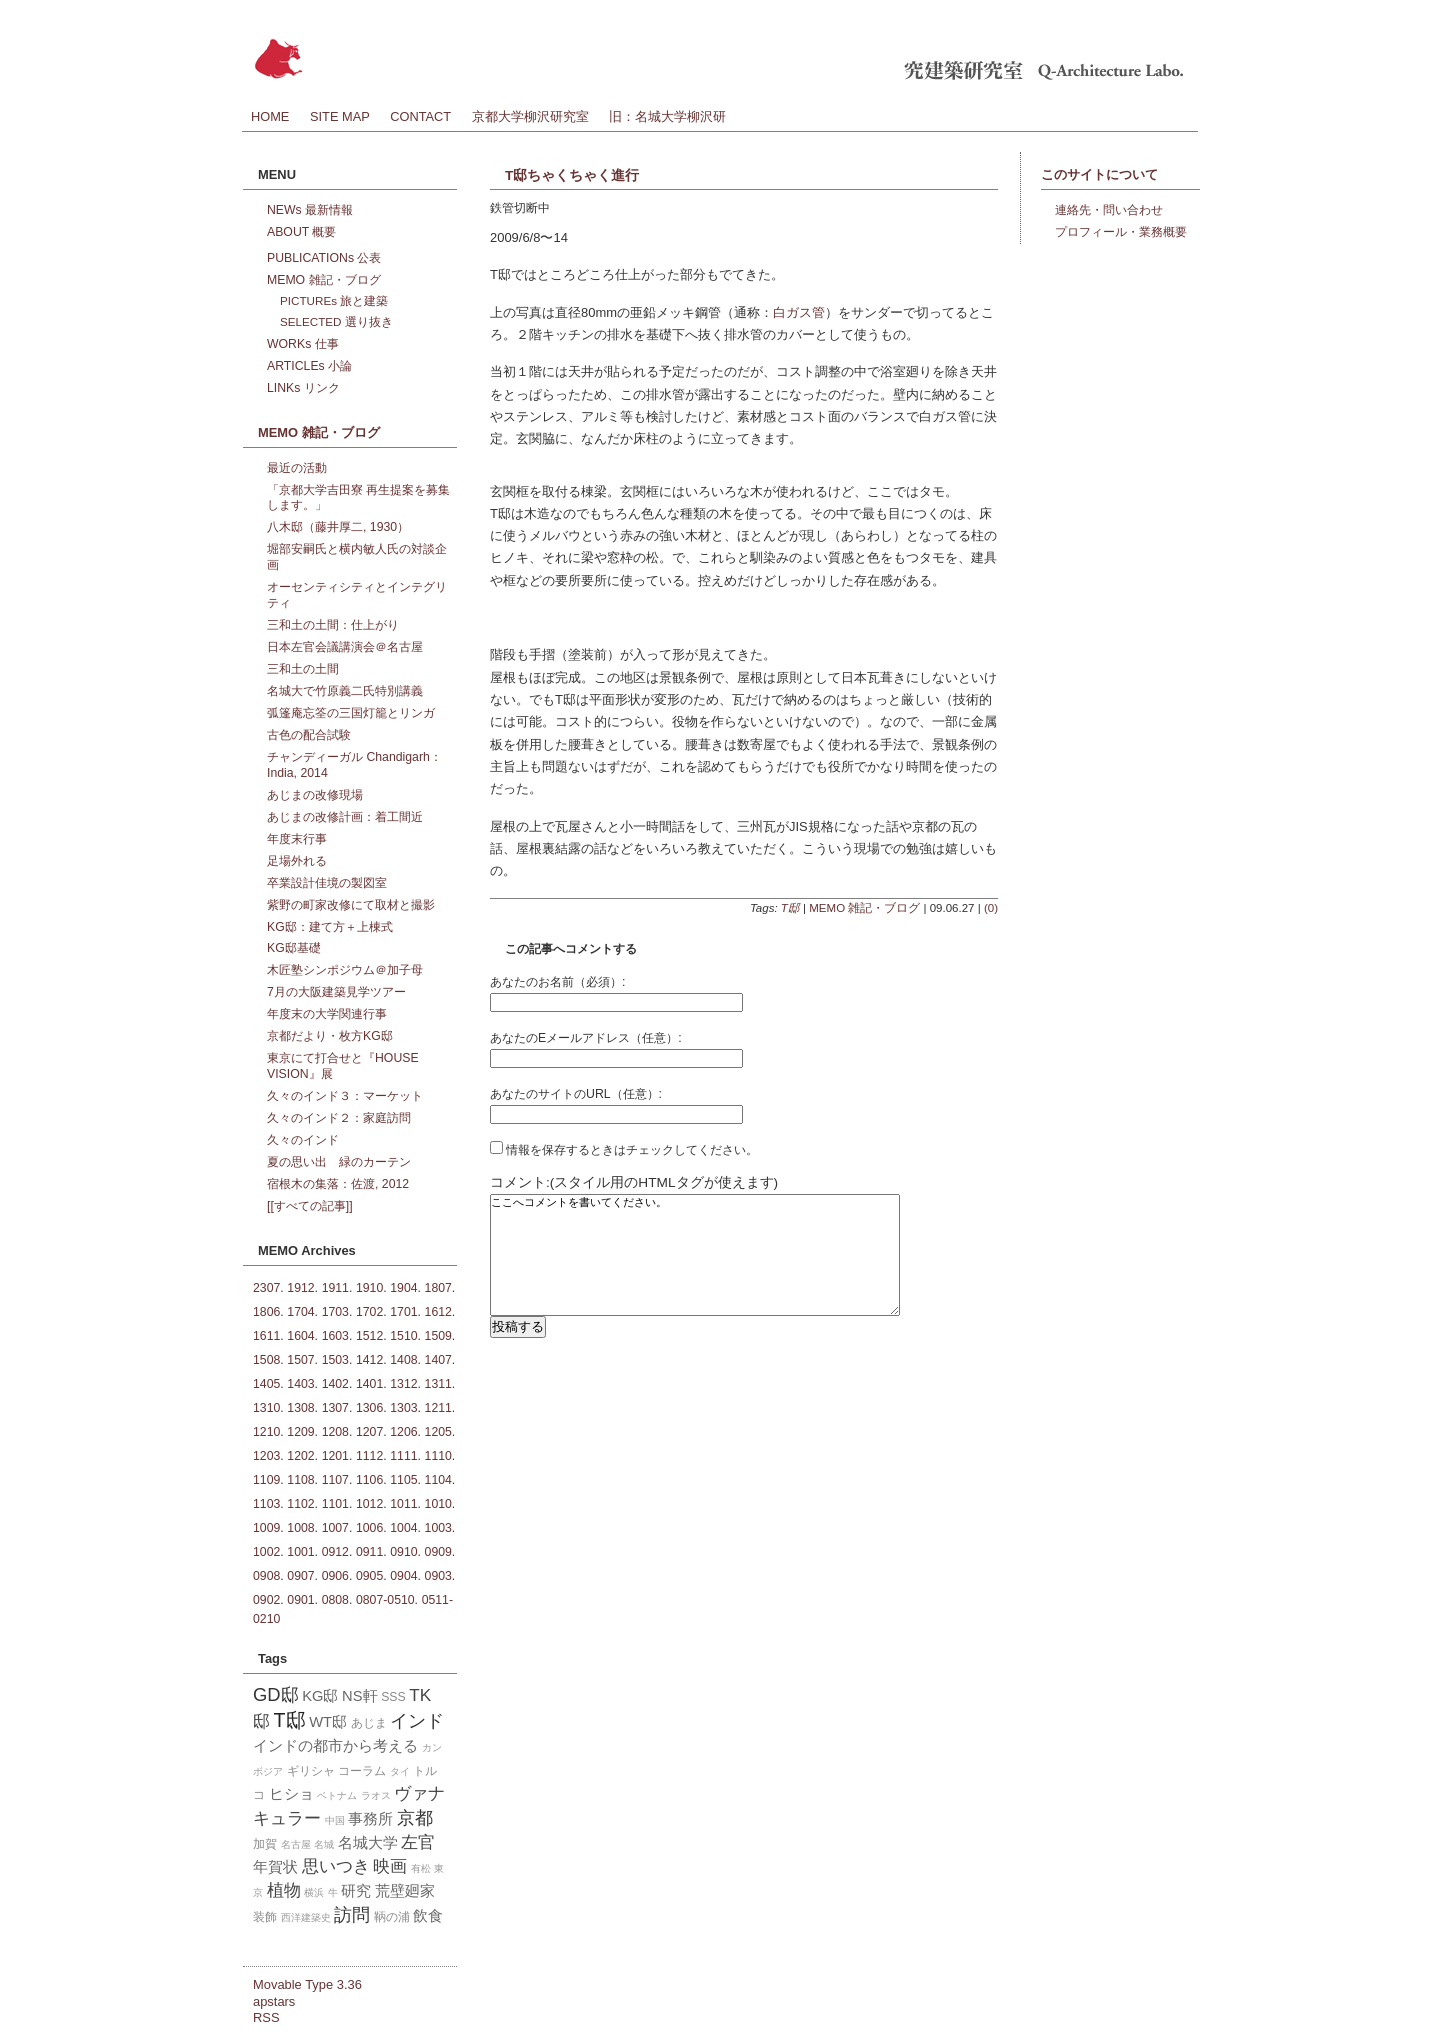  Describe the element at coordinates (356, 1891) in the screenshot. I see `研究` at that location.